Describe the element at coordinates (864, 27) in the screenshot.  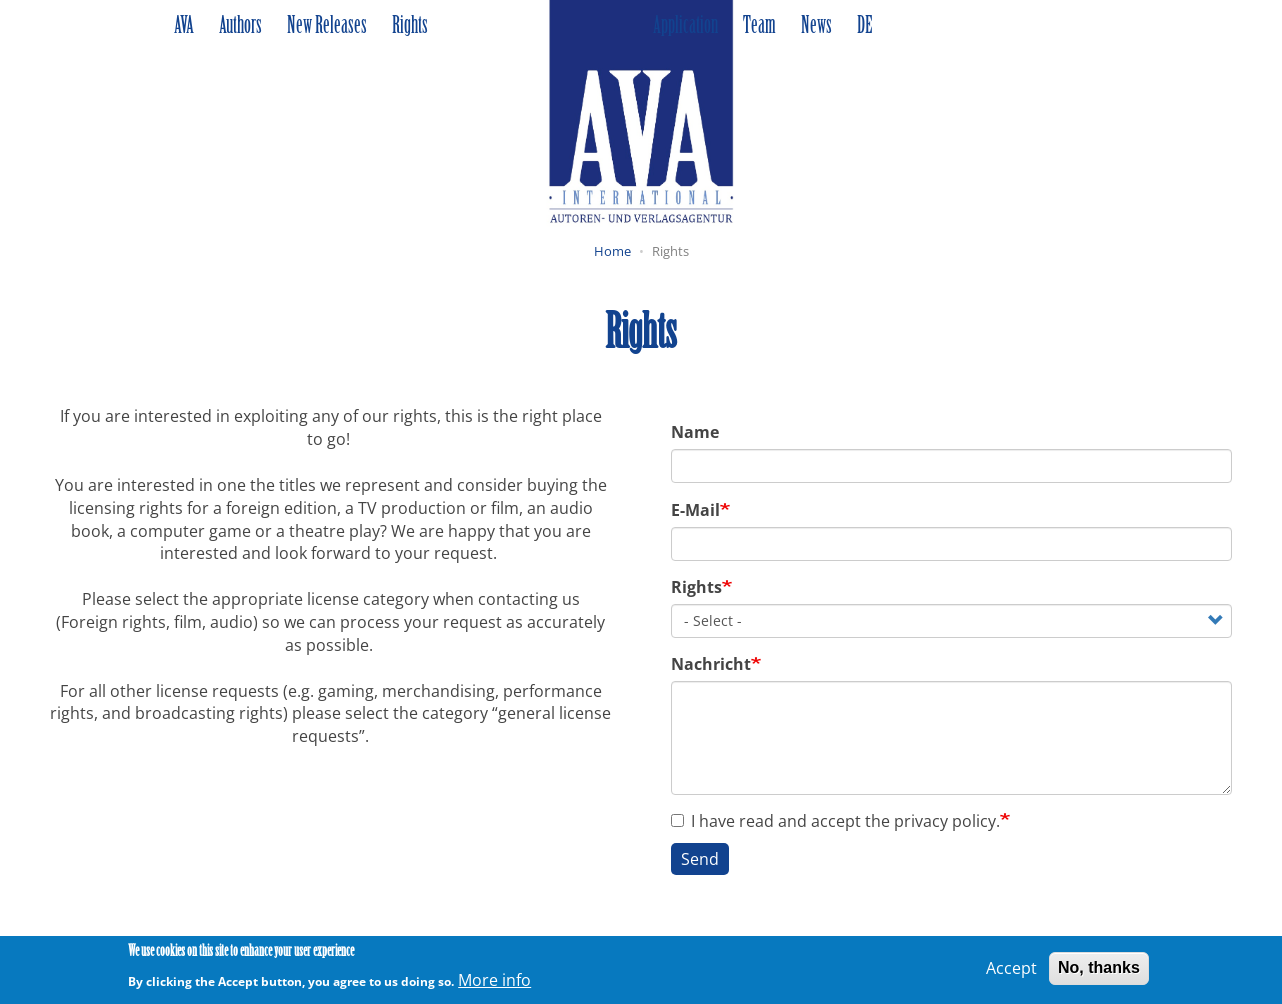
I see `DE` at that location.